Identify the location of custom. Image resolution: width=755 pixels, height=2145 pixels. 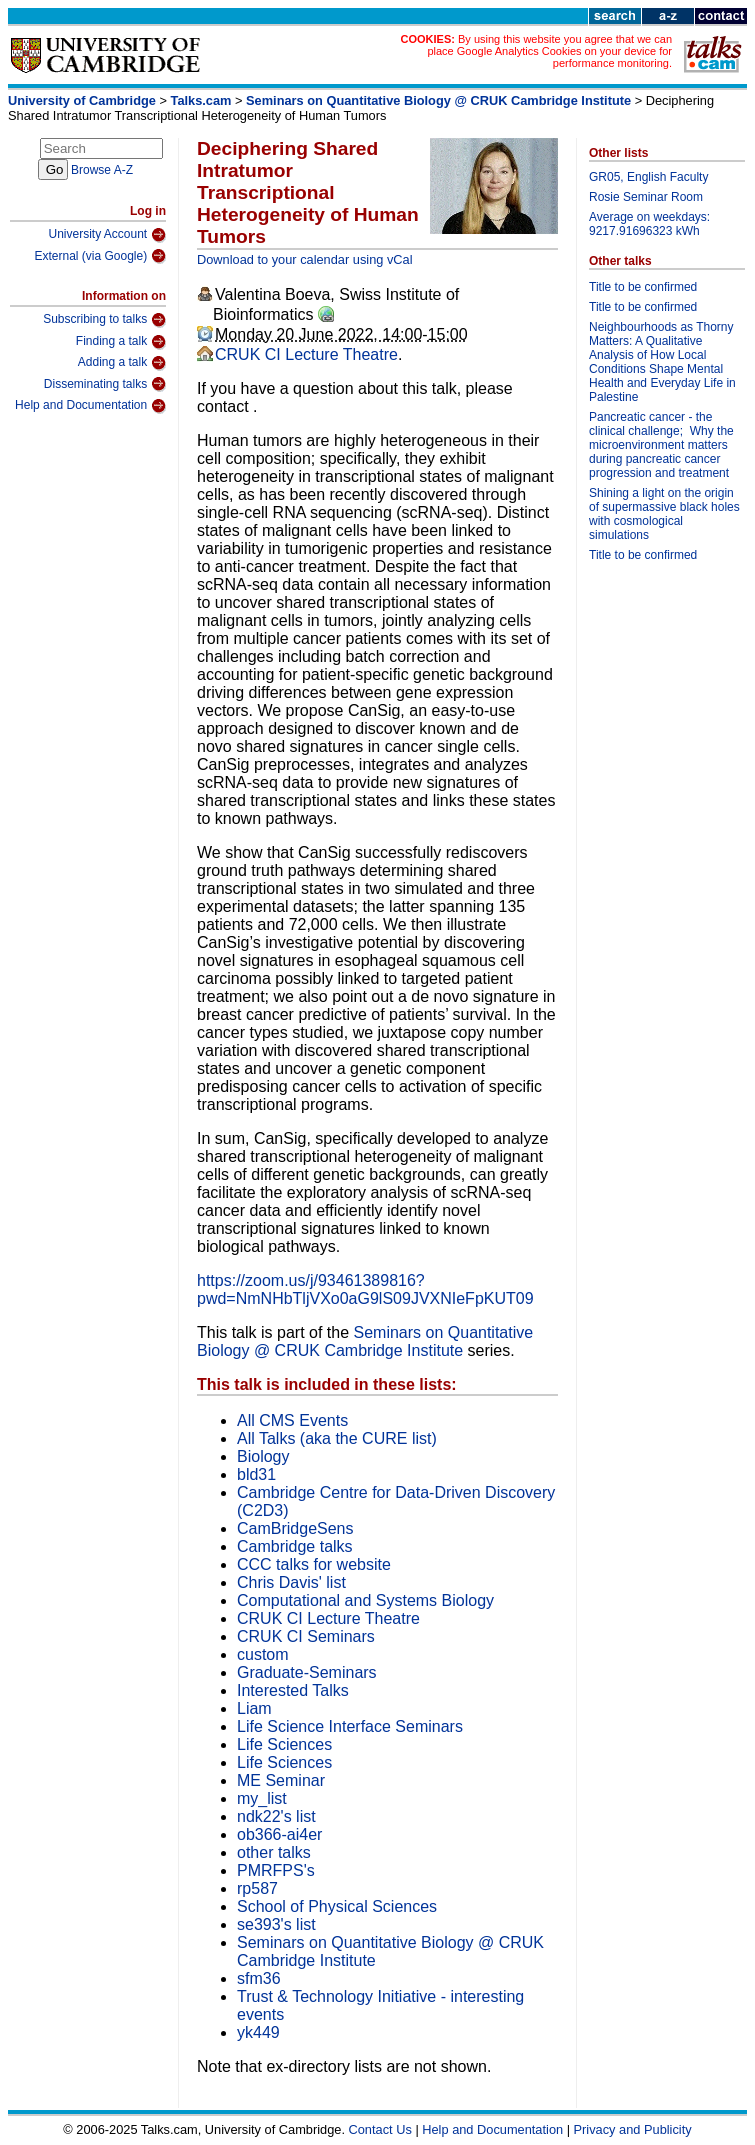
(263, 1654).